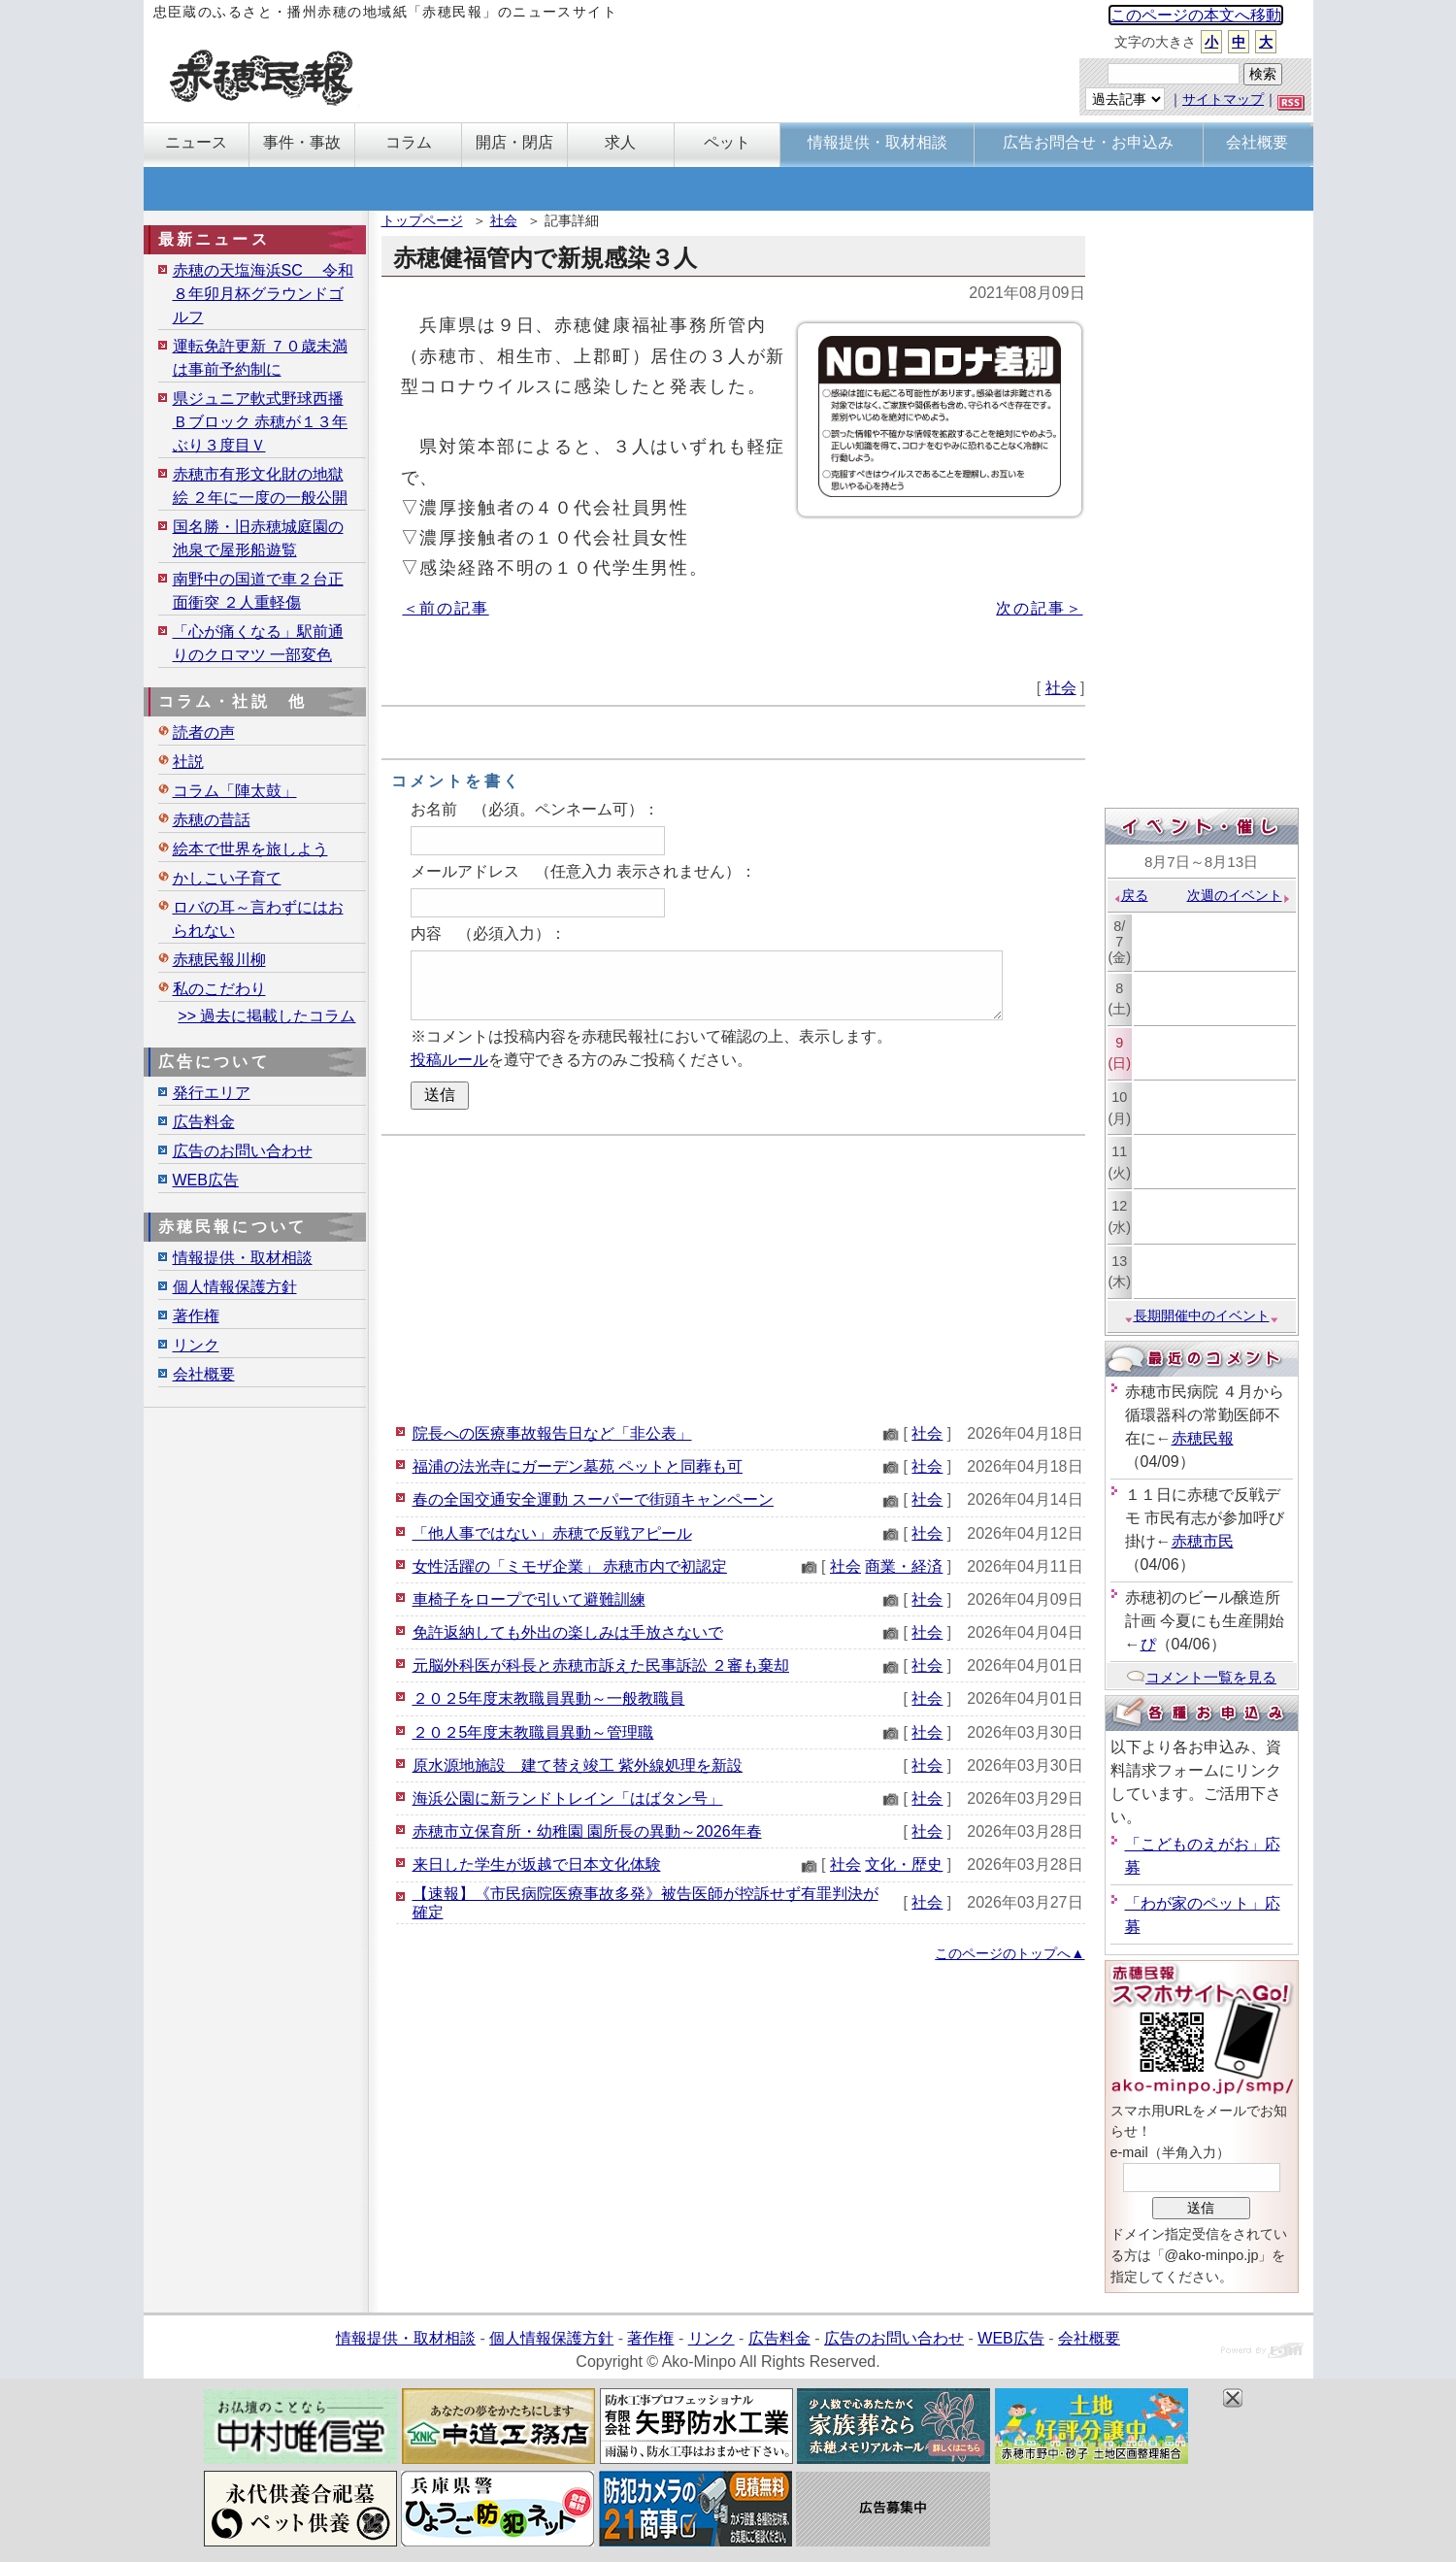 The height and width of the screenshot is (2562, 1456). What do you see at coordinates (243, 1151) in the screenshot?
I see `広告のお問い合わせ` at bounding box center [243, 1151].